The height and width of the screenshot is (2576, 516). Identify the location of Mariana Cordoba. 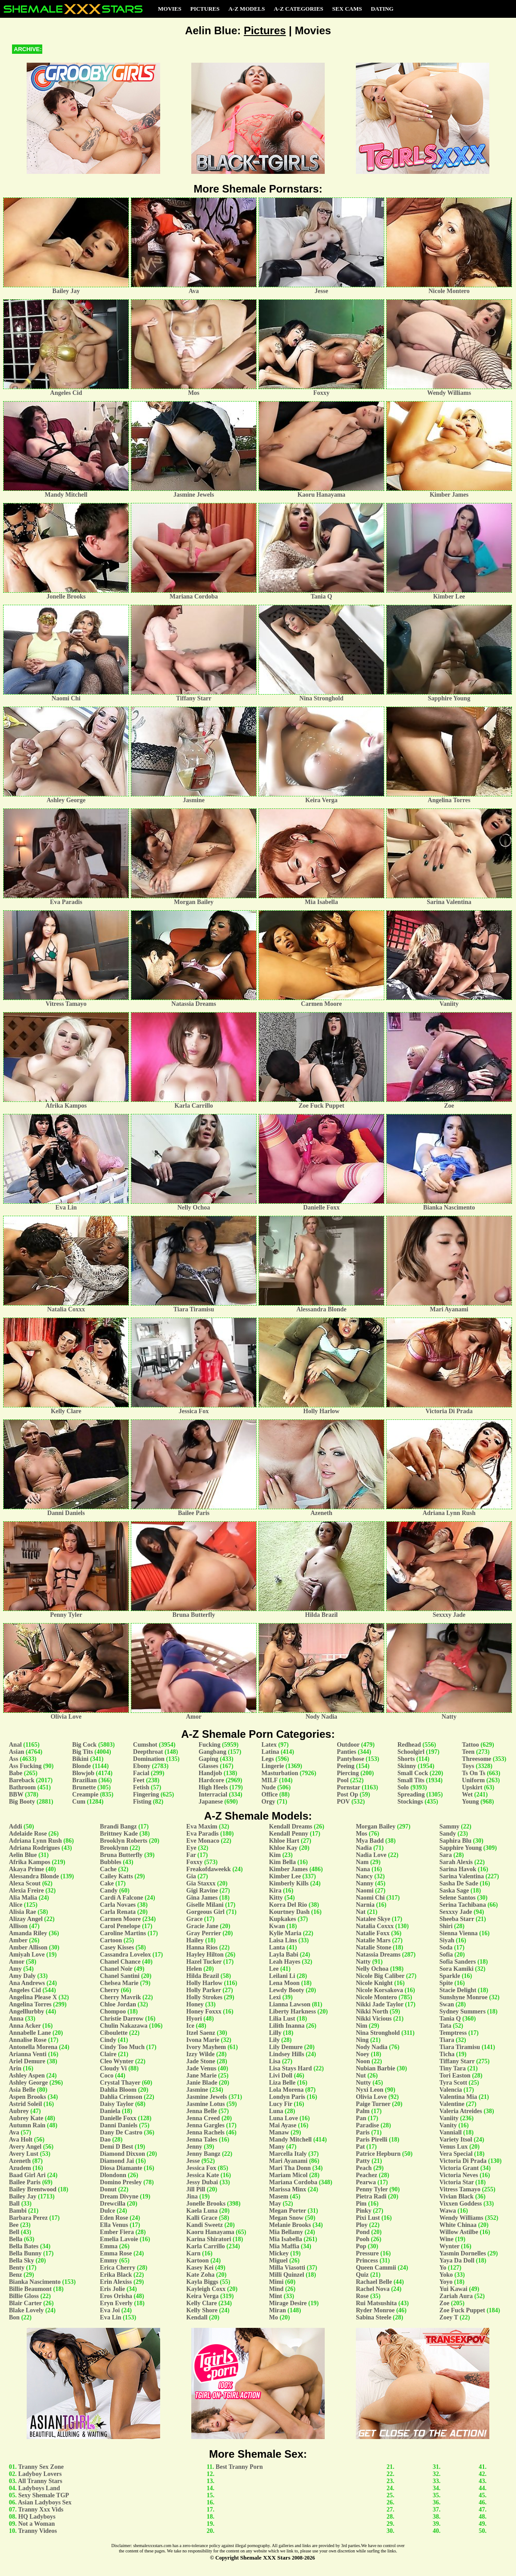
(293, 2182).